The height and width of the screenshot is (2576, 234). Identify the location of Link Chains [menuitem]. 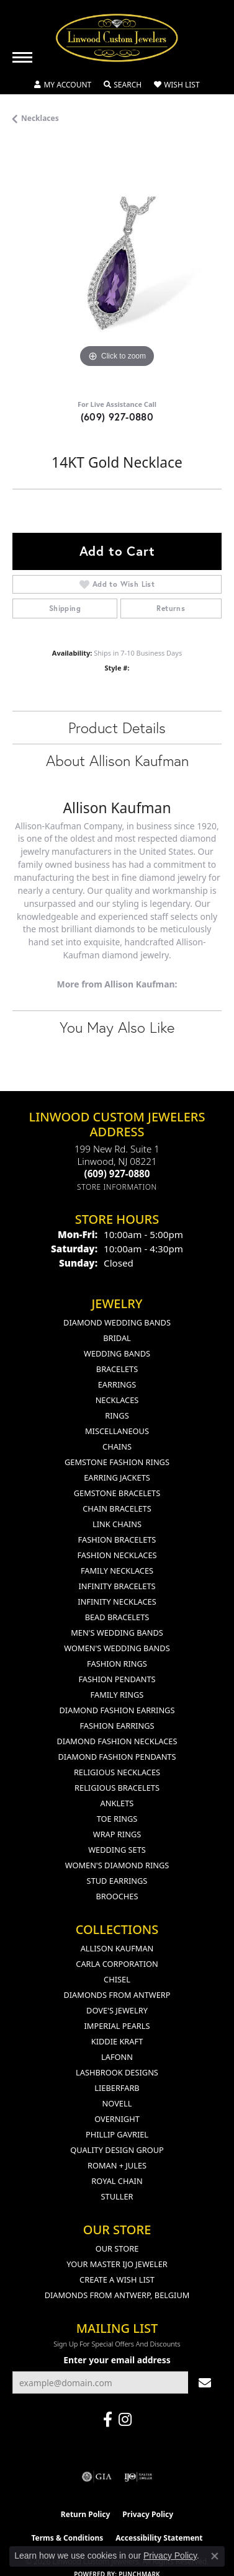
(117, 1524).